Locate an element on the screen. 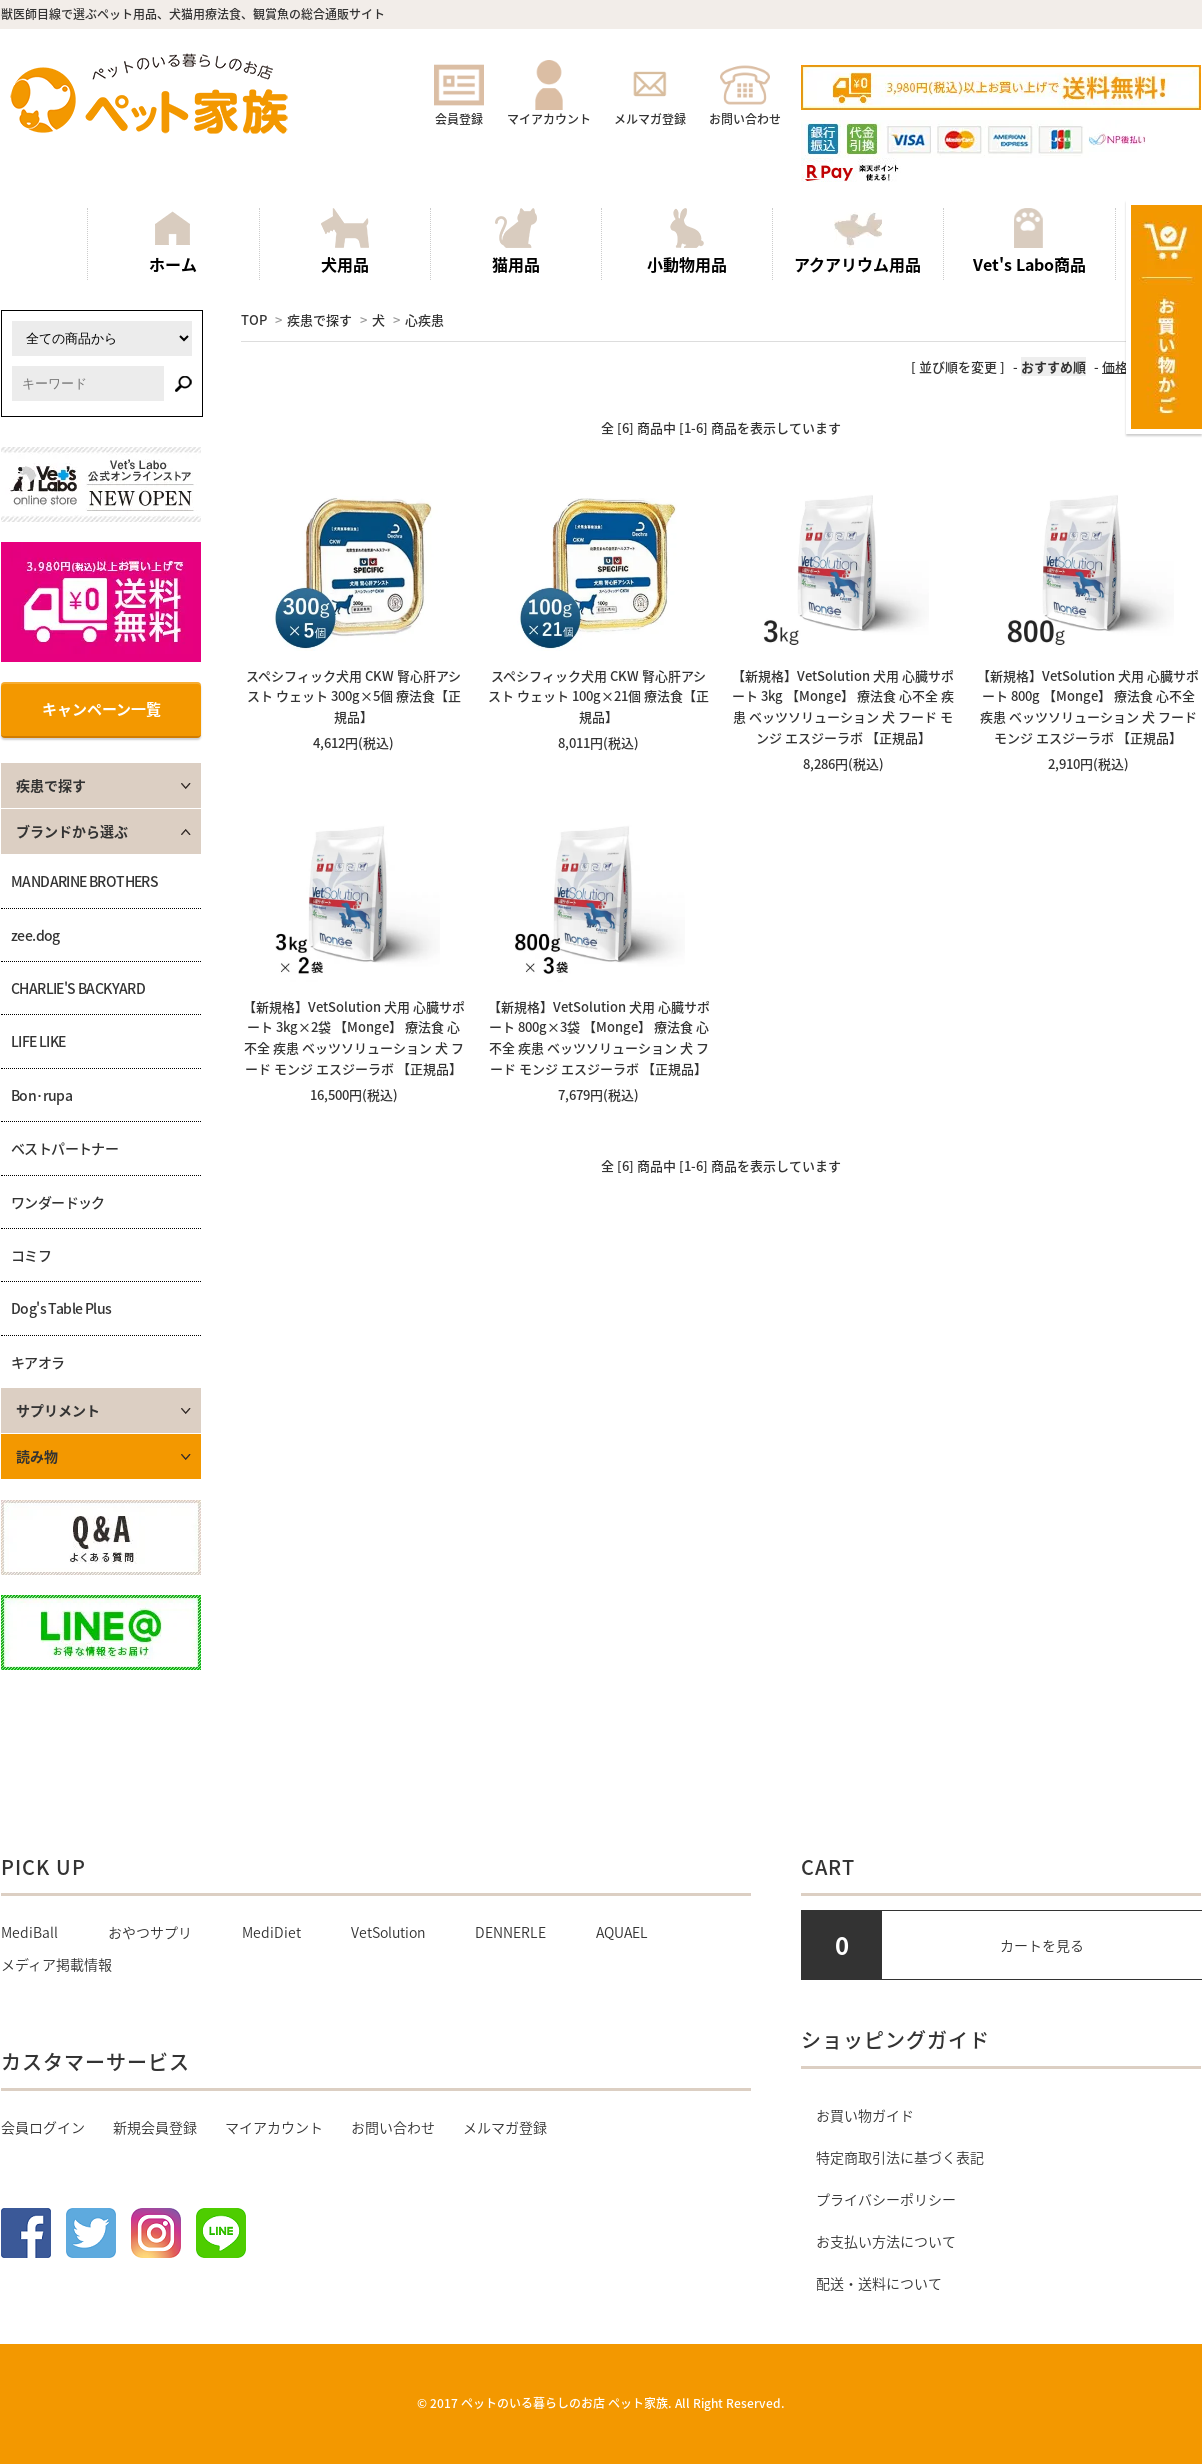 The image size is (1202, 2464). MediDiet is located at coordinates (271, 1932).